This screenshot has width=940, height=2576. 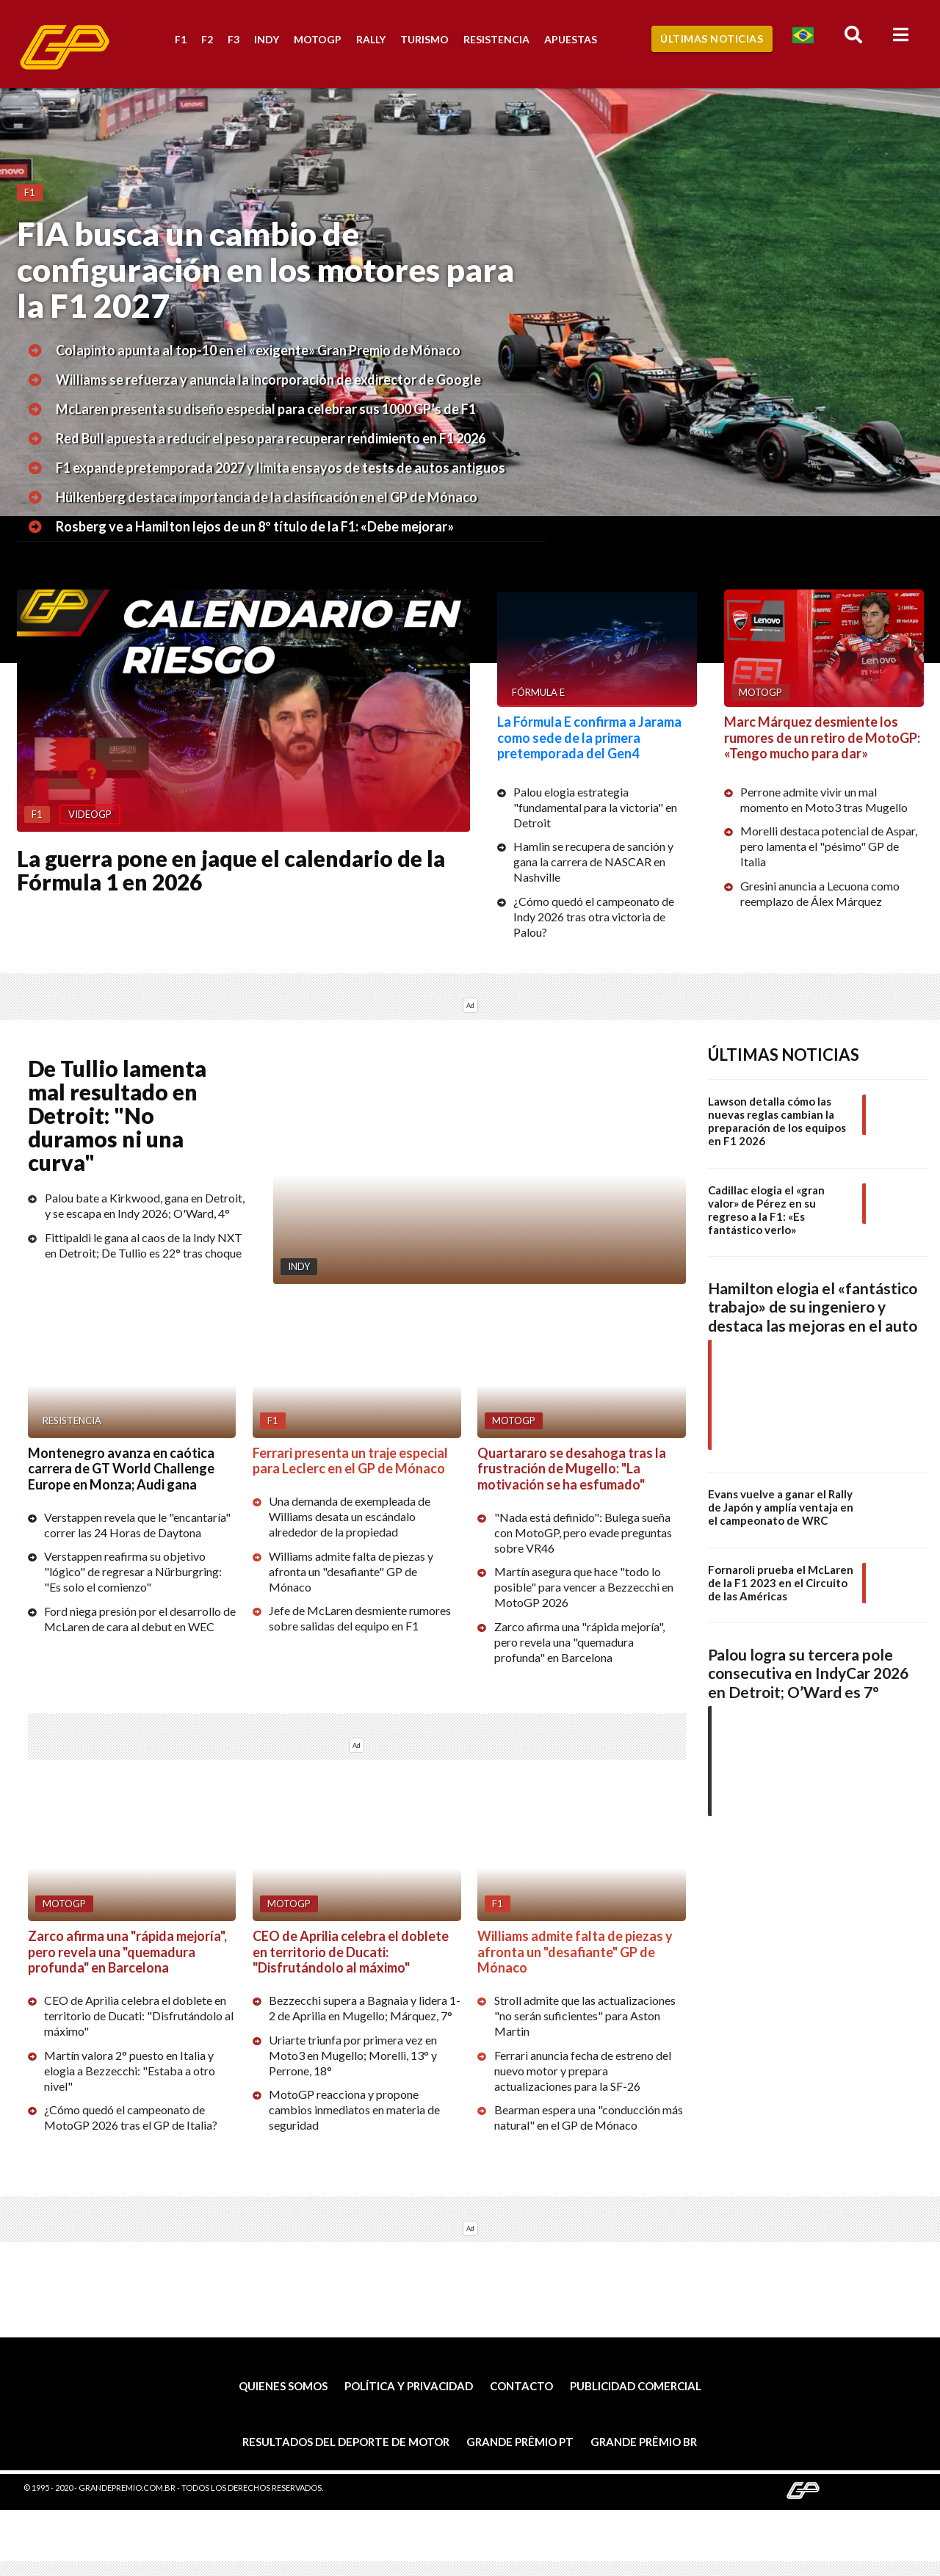 I want to click on Bezzecchi supera a Bagnaia y lidera 1-2 de Aprilia en Mugello; Márquez, 7°, so click(x=364, y=2007).